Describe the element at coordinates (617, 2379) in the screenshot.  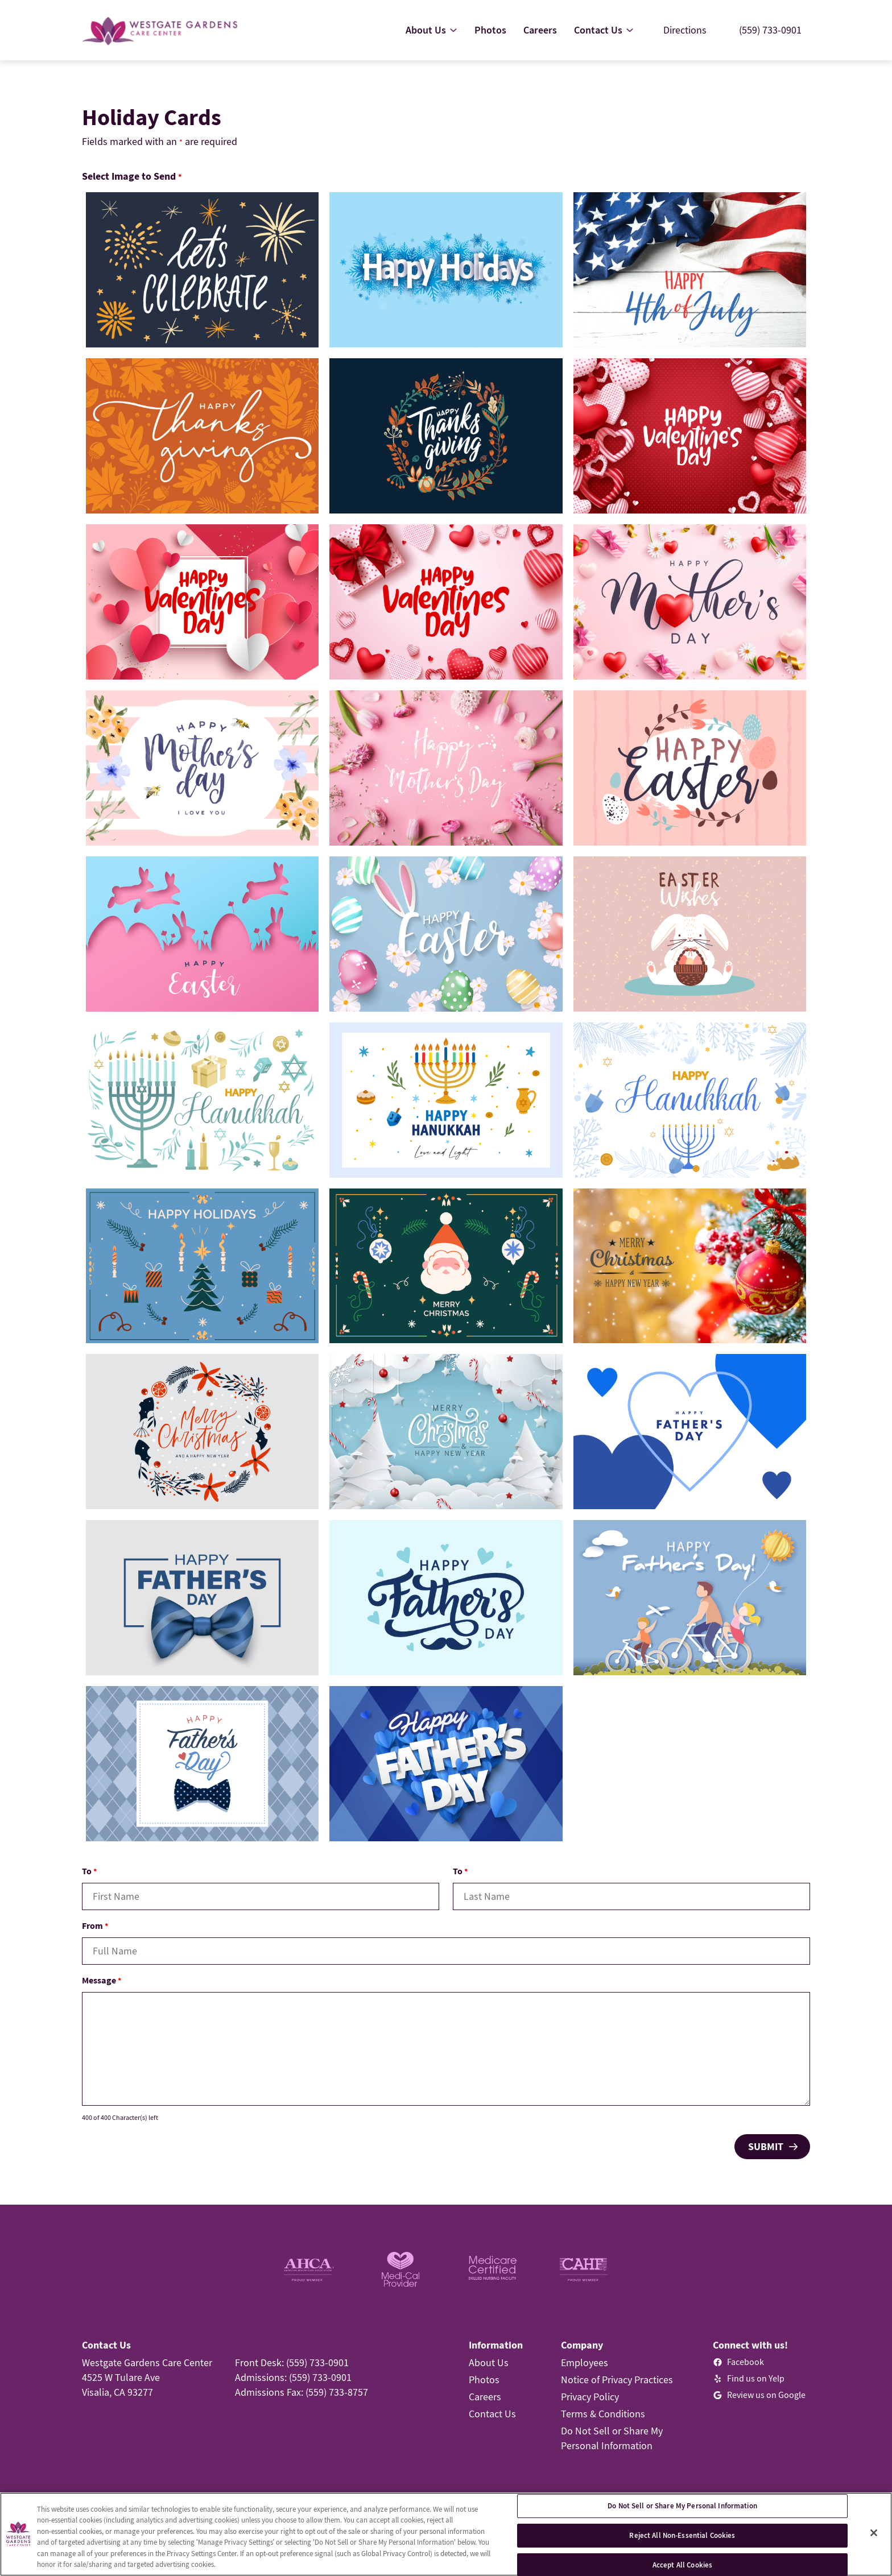
I see `Notice of Privacy Practices` at that location.